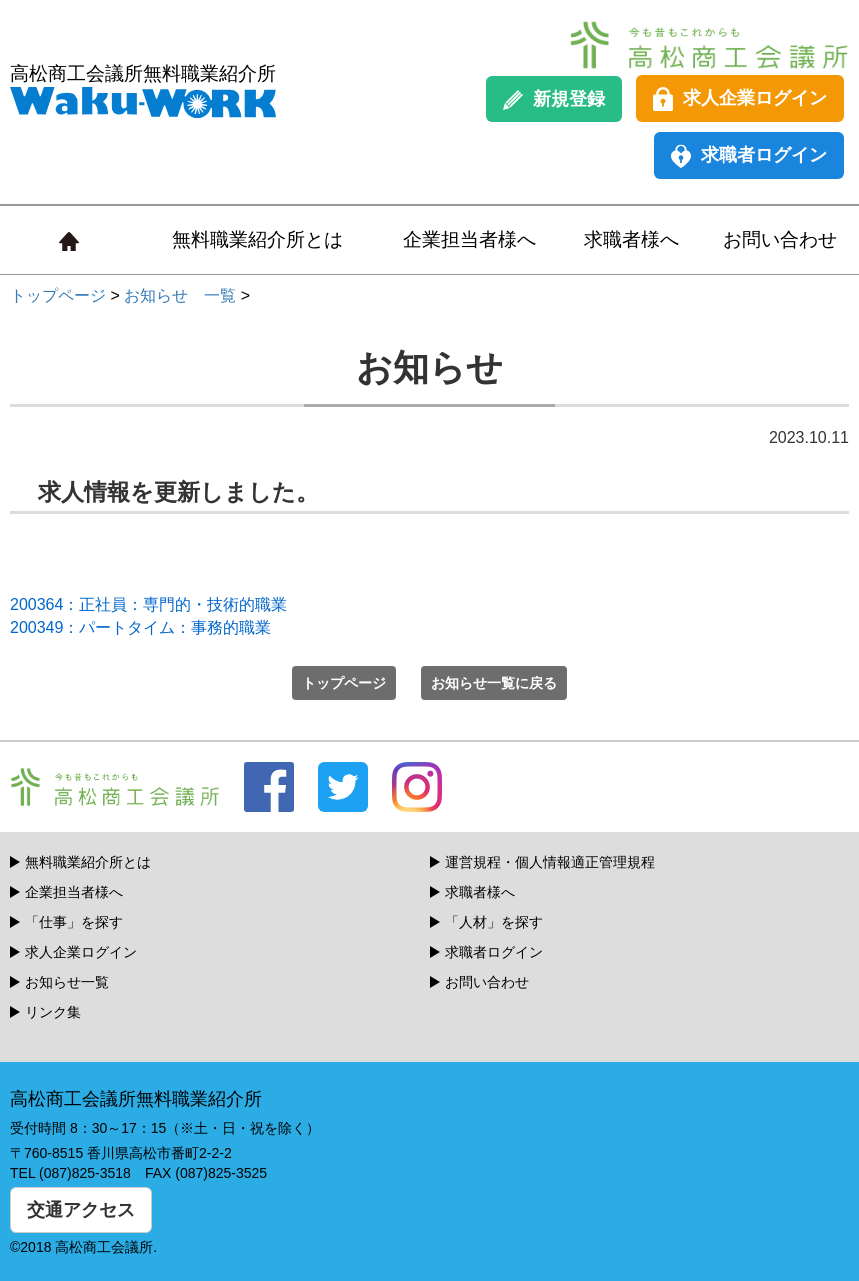  What do you see at coordinates (74, 922) in the screenshot?
I see `「仕事」を探す` at bounding box center [74, 922].